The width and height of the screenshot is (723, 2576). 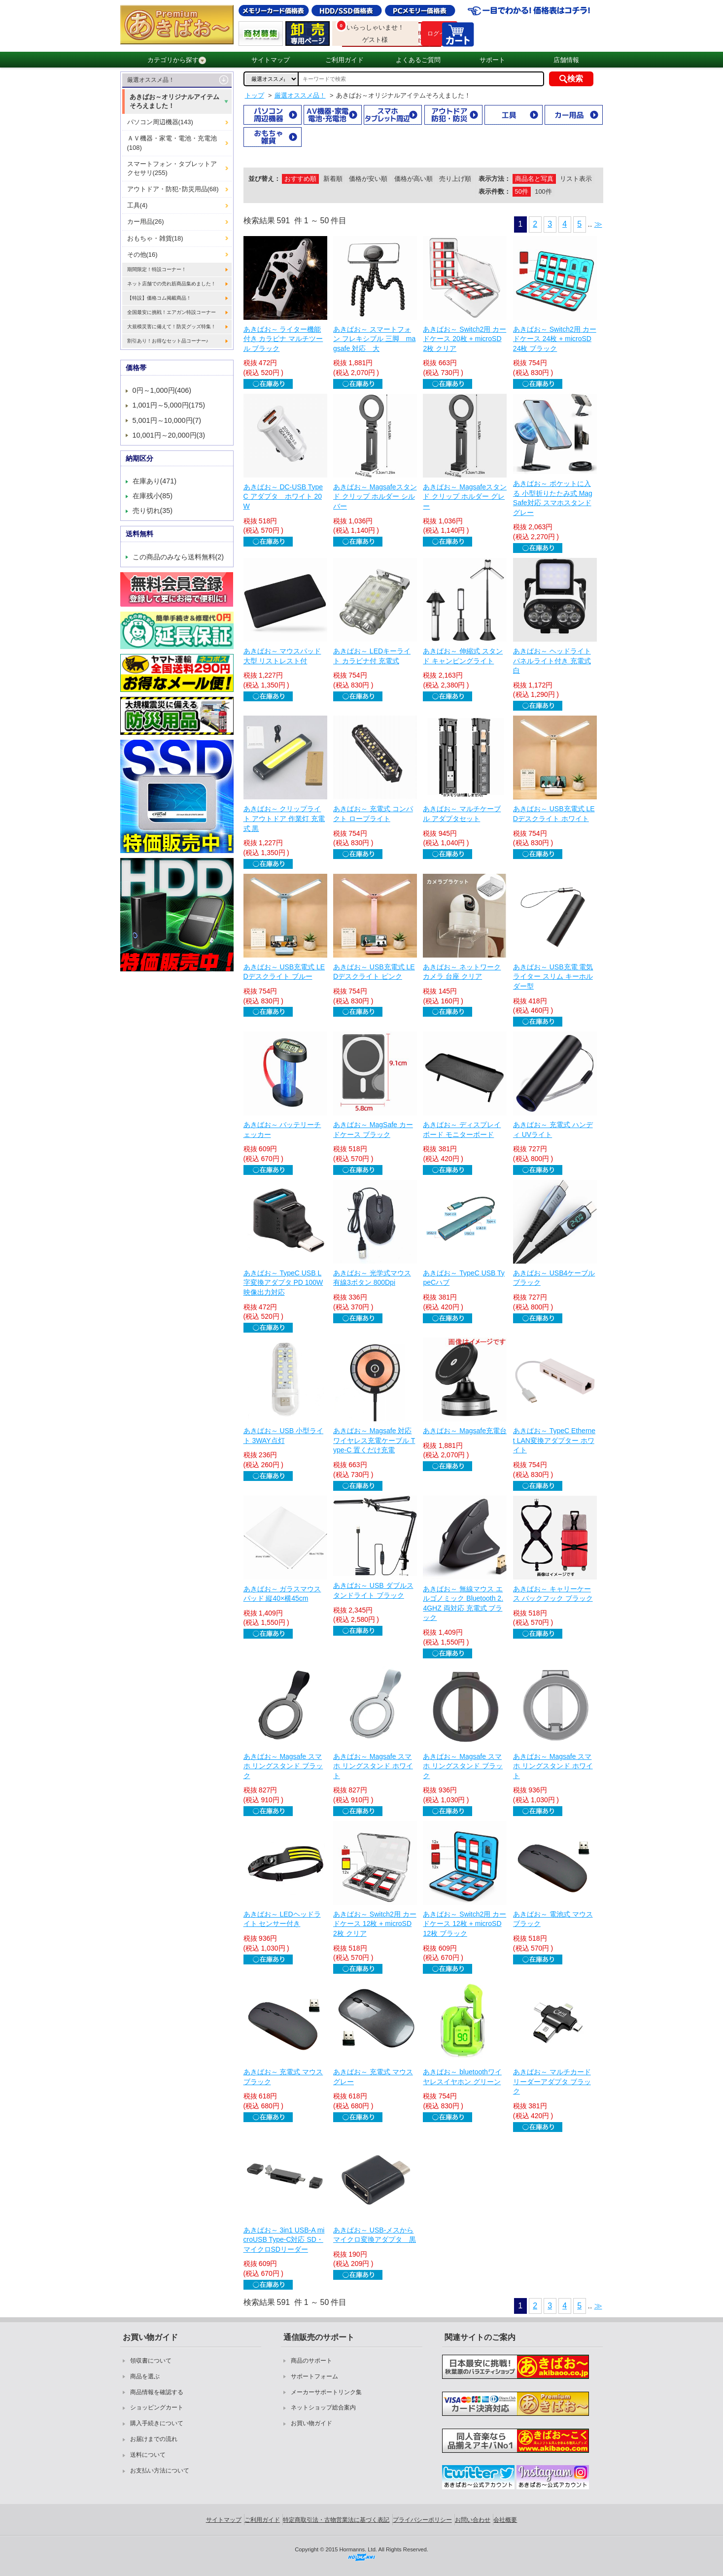 I want to click on ネットショップ総合案内, so click(x=323, y=2407).